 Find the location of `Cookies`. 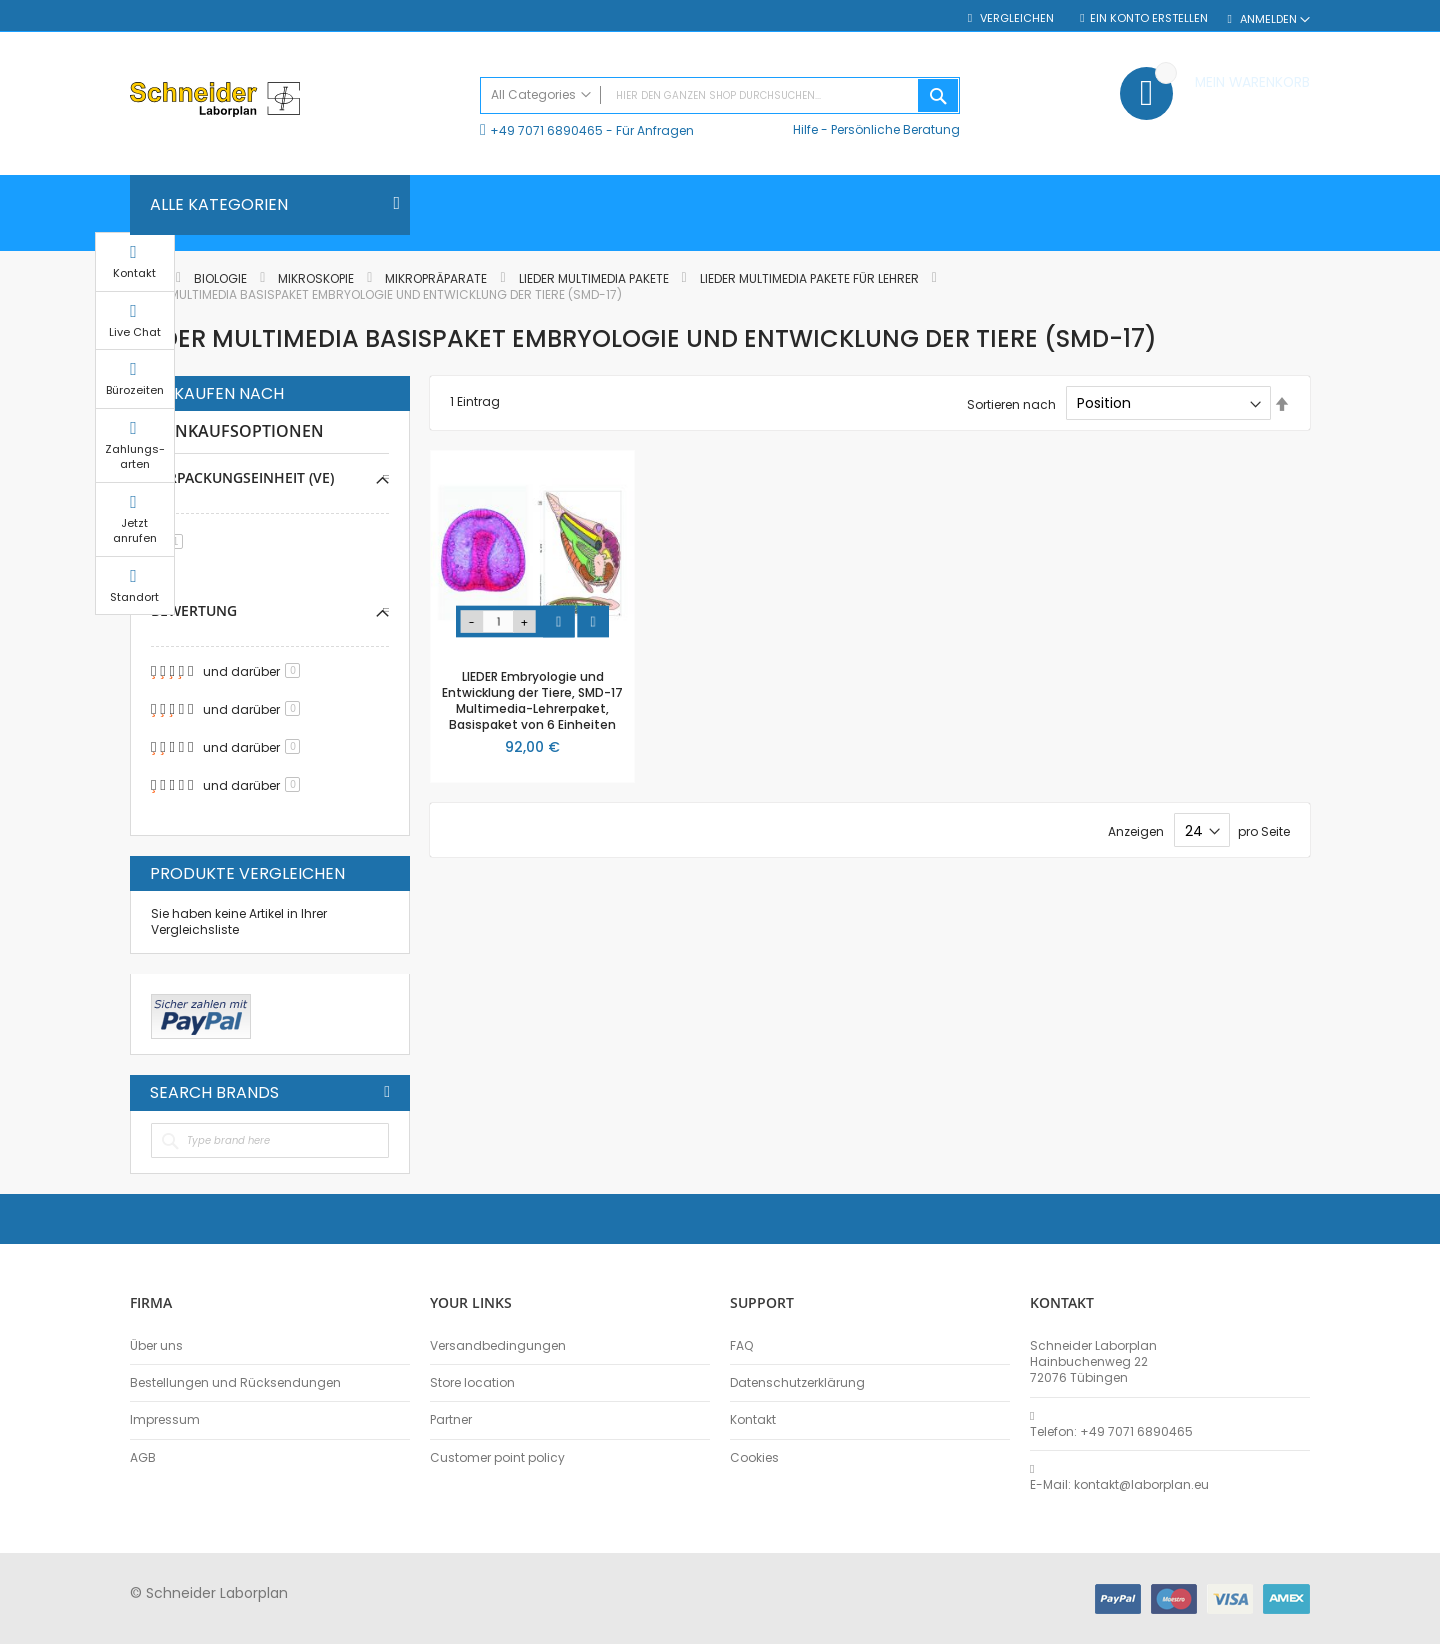

Cookies is located at coordinates (754, 1458).